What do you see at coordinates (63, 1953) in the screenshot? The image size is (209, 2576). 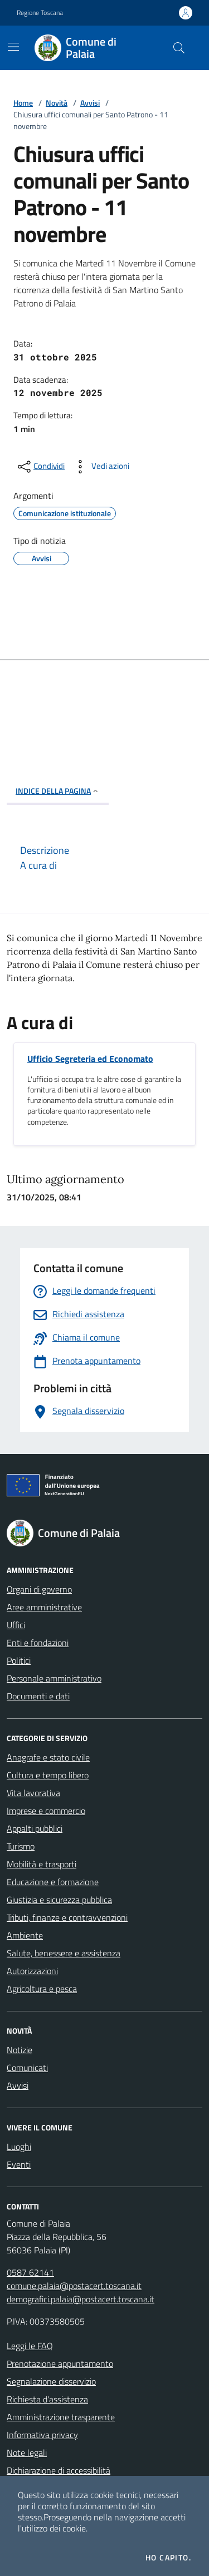 I see `Salute, benessere e assistenza` at bounding box center [63, 1953].